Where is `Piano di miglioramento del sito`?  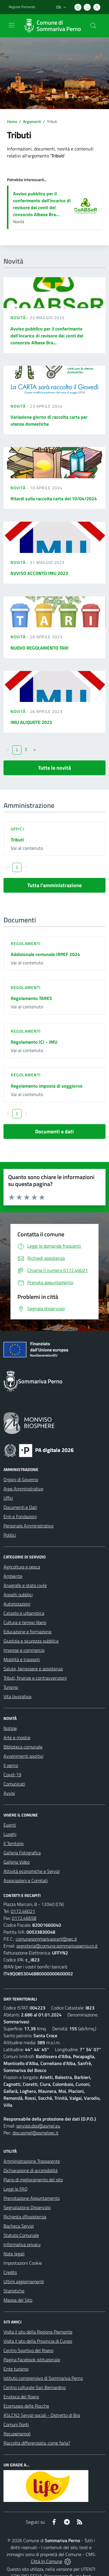
Piano di miglioramento del sito is located at coordinates (33, 2179).